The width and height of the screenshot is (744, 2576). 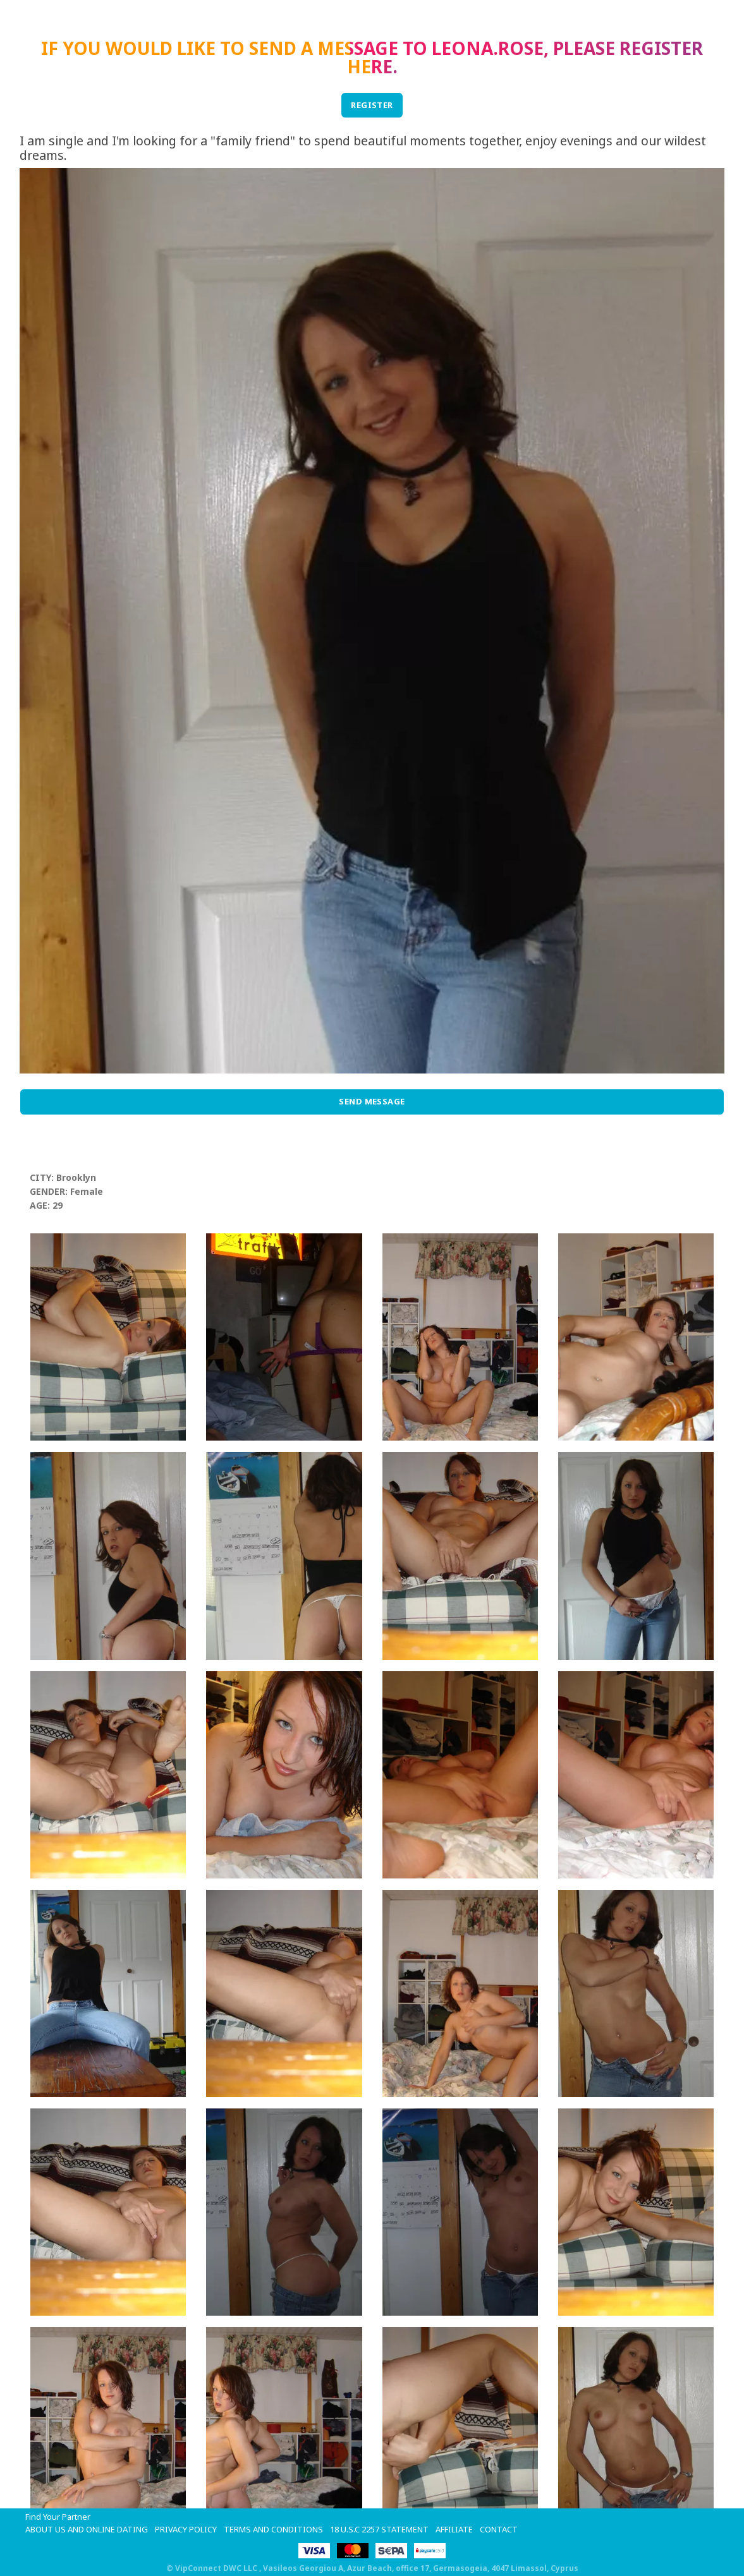 What do you see at coordinates (454, 2529) in the screenshot?
I see `Affiliate` at bounding box center [454, 2529].